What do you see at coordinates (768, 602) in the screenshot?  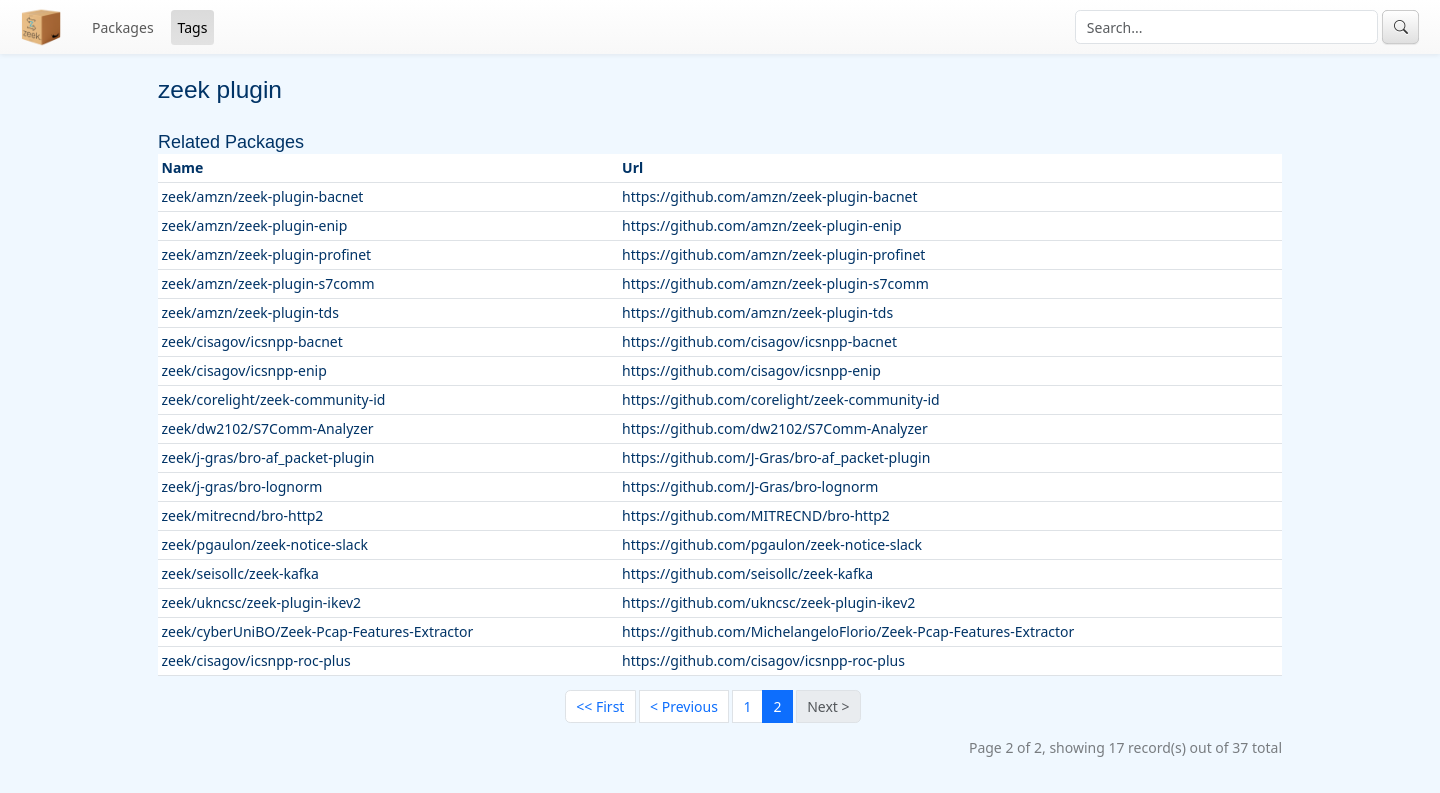 I see `https://github.com/ukncsc/zeek-plugin-ikev2` at bounding box center [768, 602].